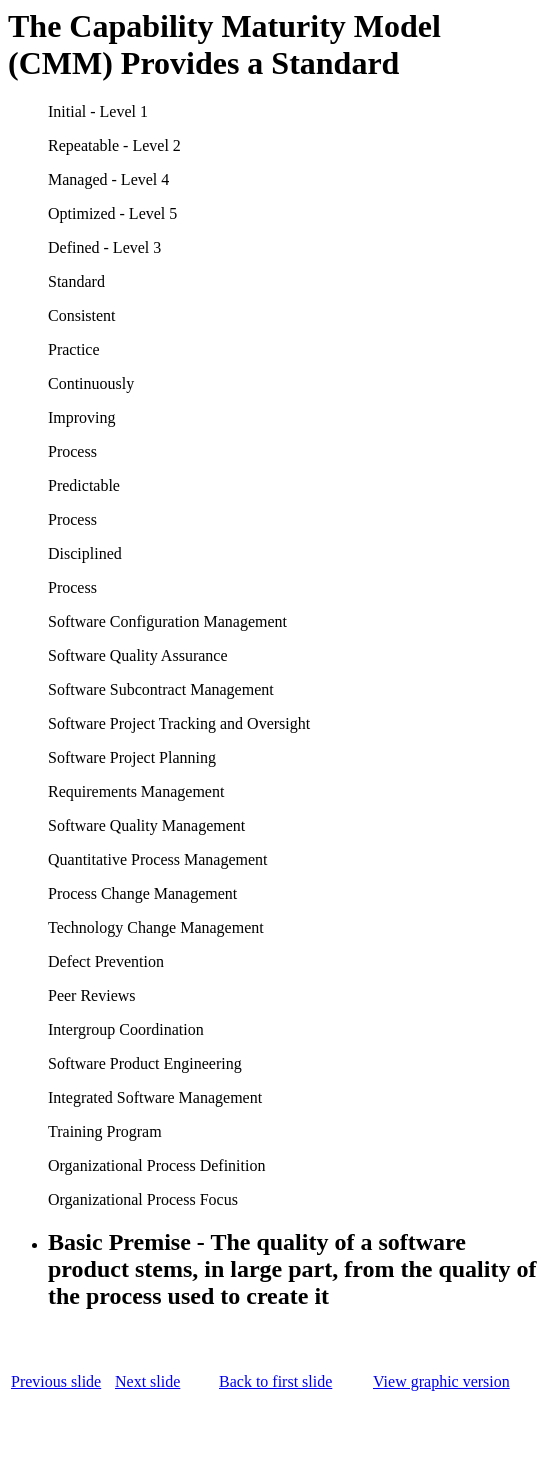 This screenshot has width=548, height=1468. What do you see at coordinates (441, 1381) in the screenshot?
I see `View graphic version` at bounding box center [441, 1381].